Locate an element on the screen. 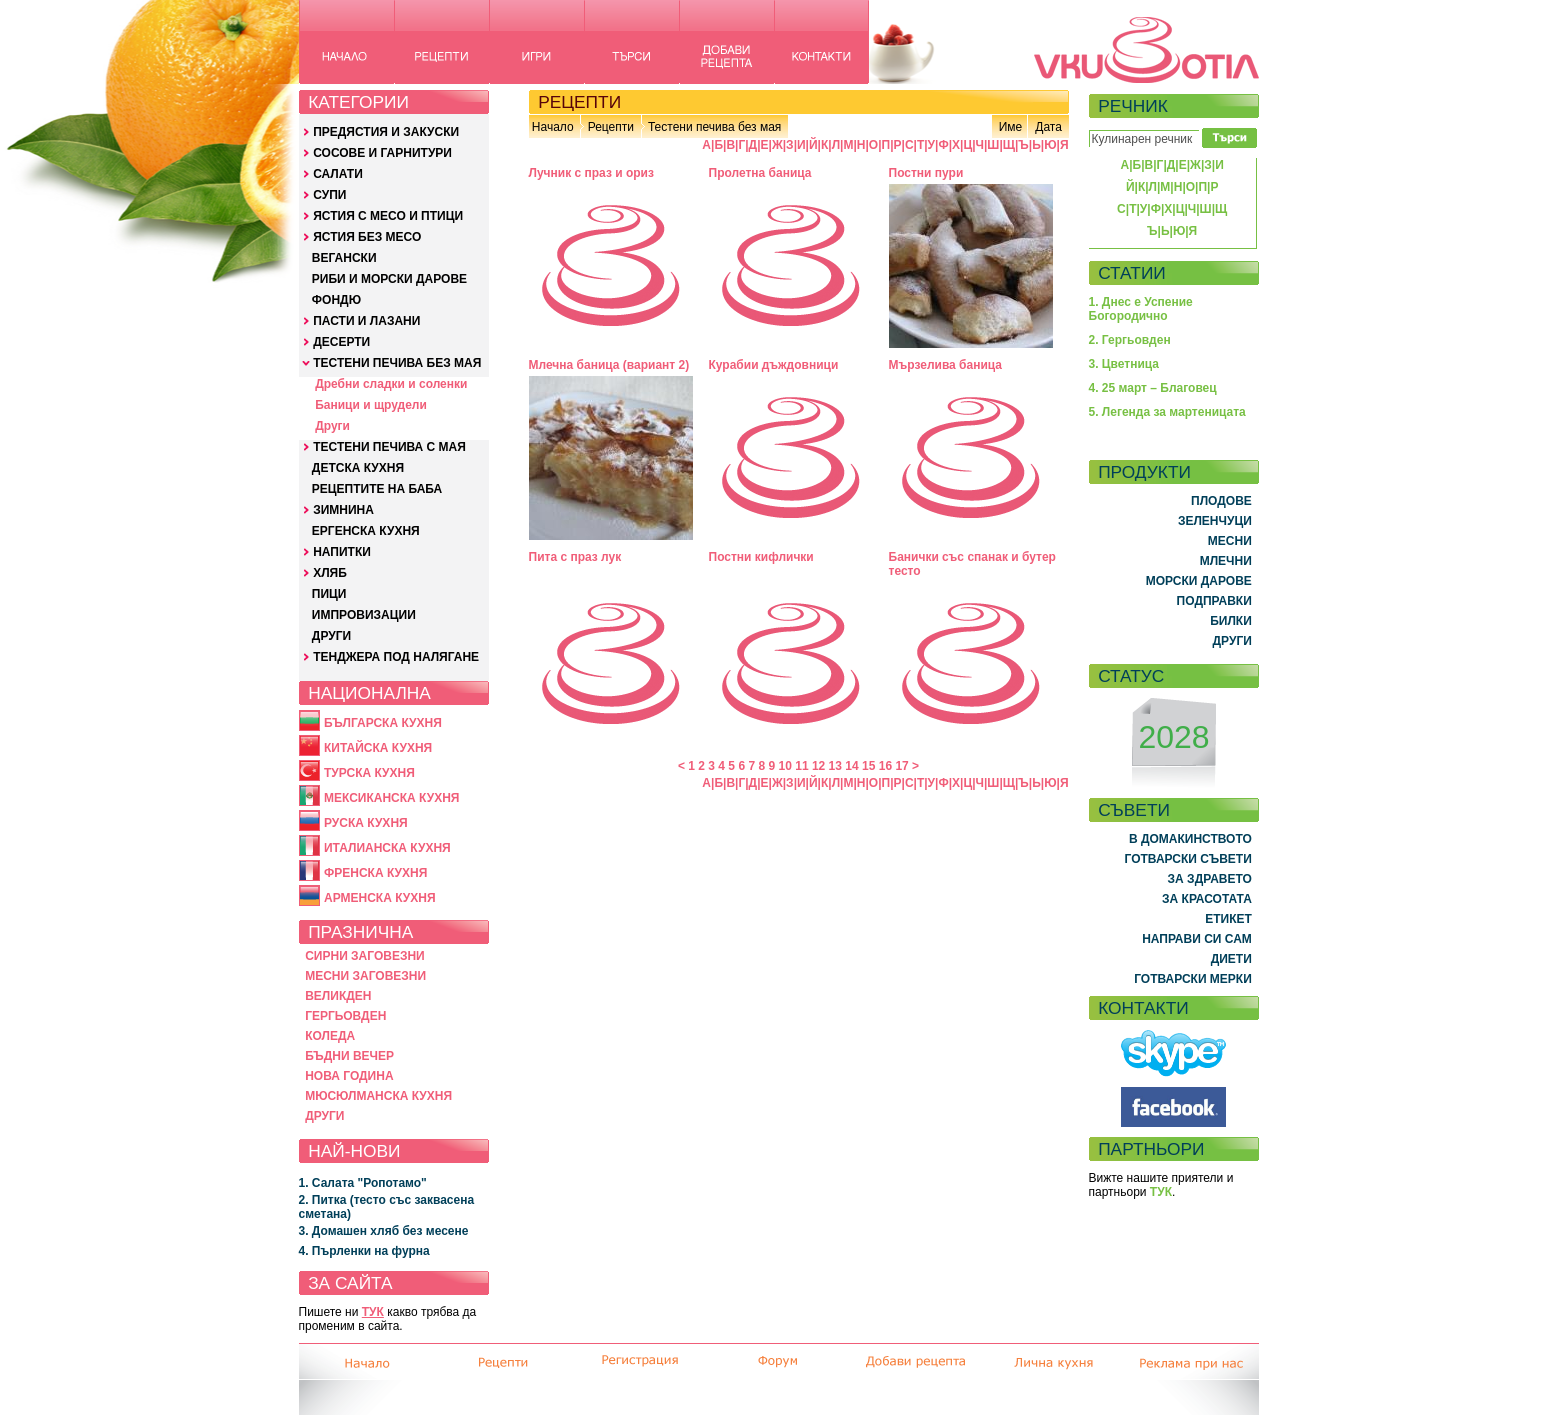  МЕКСИКАНСКА КУХНЯ is located at coordinates (392, 798).